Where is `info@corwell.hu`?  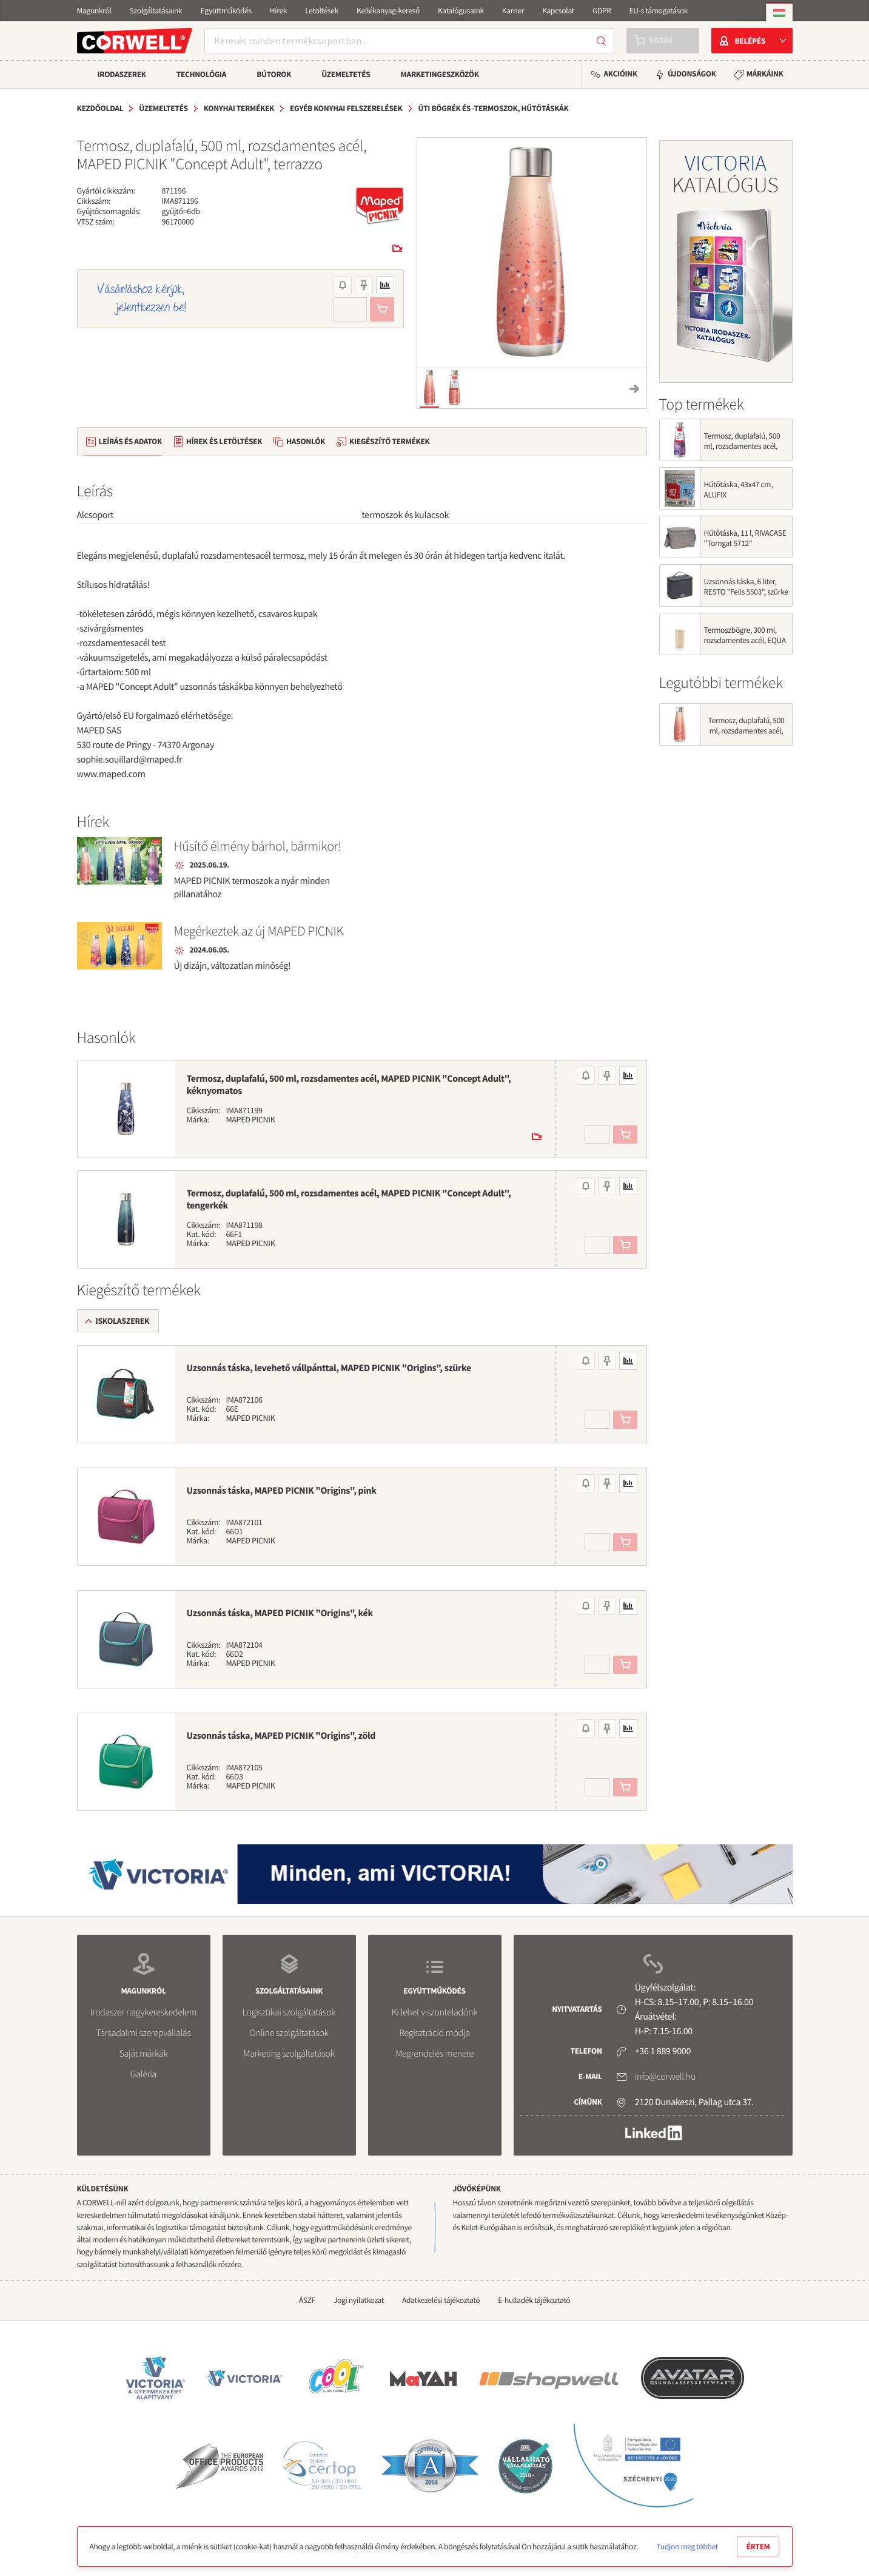
info@corwell.hu is located at coordinates (665, 2077).